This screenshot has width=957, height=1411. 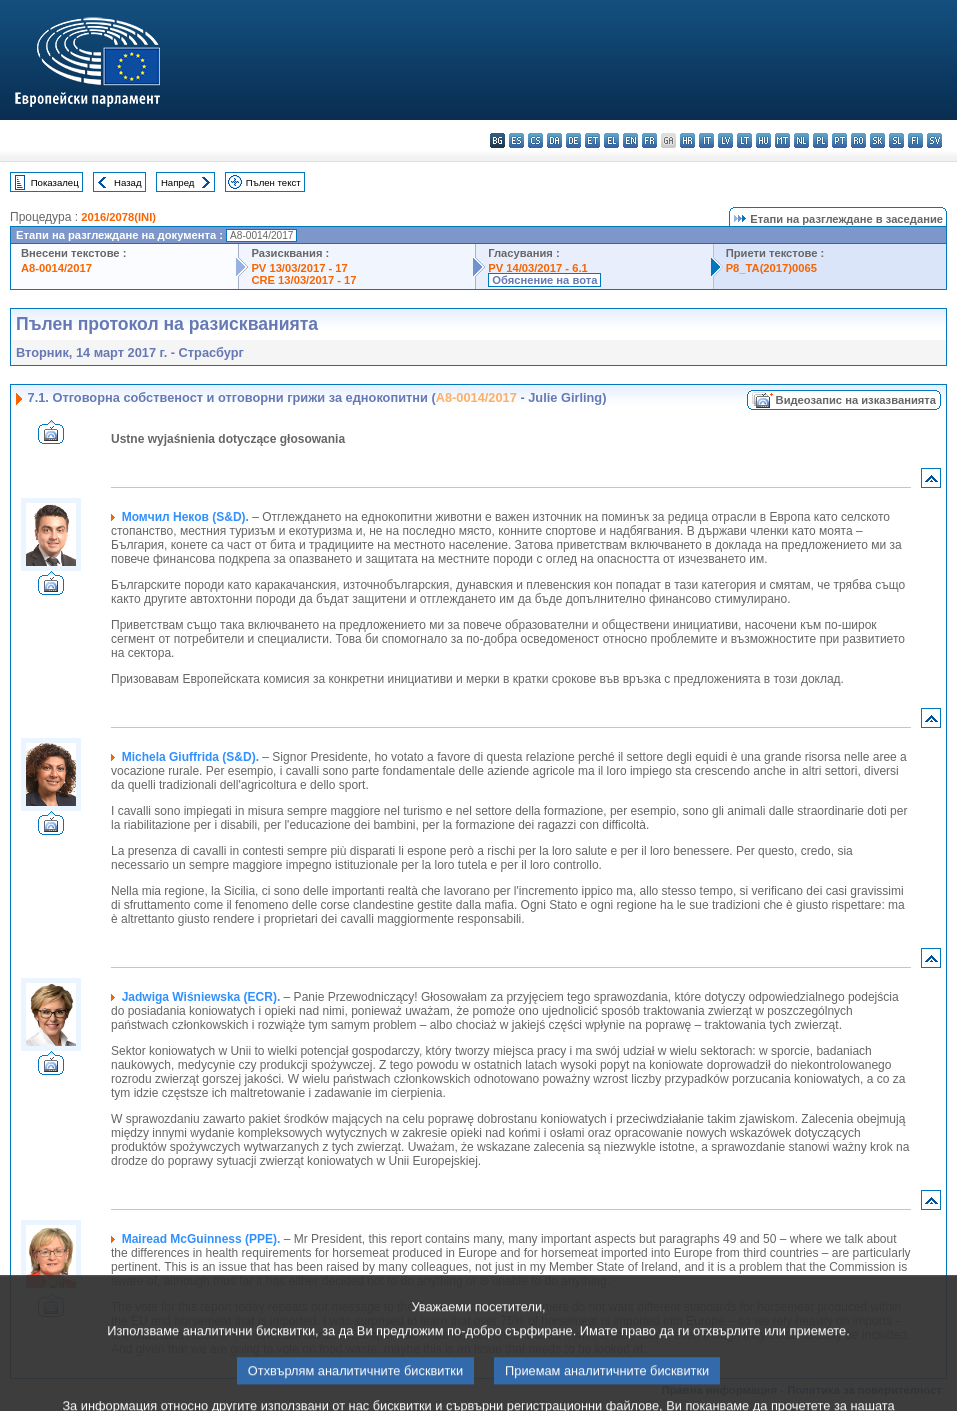 I want to click on cs - čeština, so click(x=535, y=140).